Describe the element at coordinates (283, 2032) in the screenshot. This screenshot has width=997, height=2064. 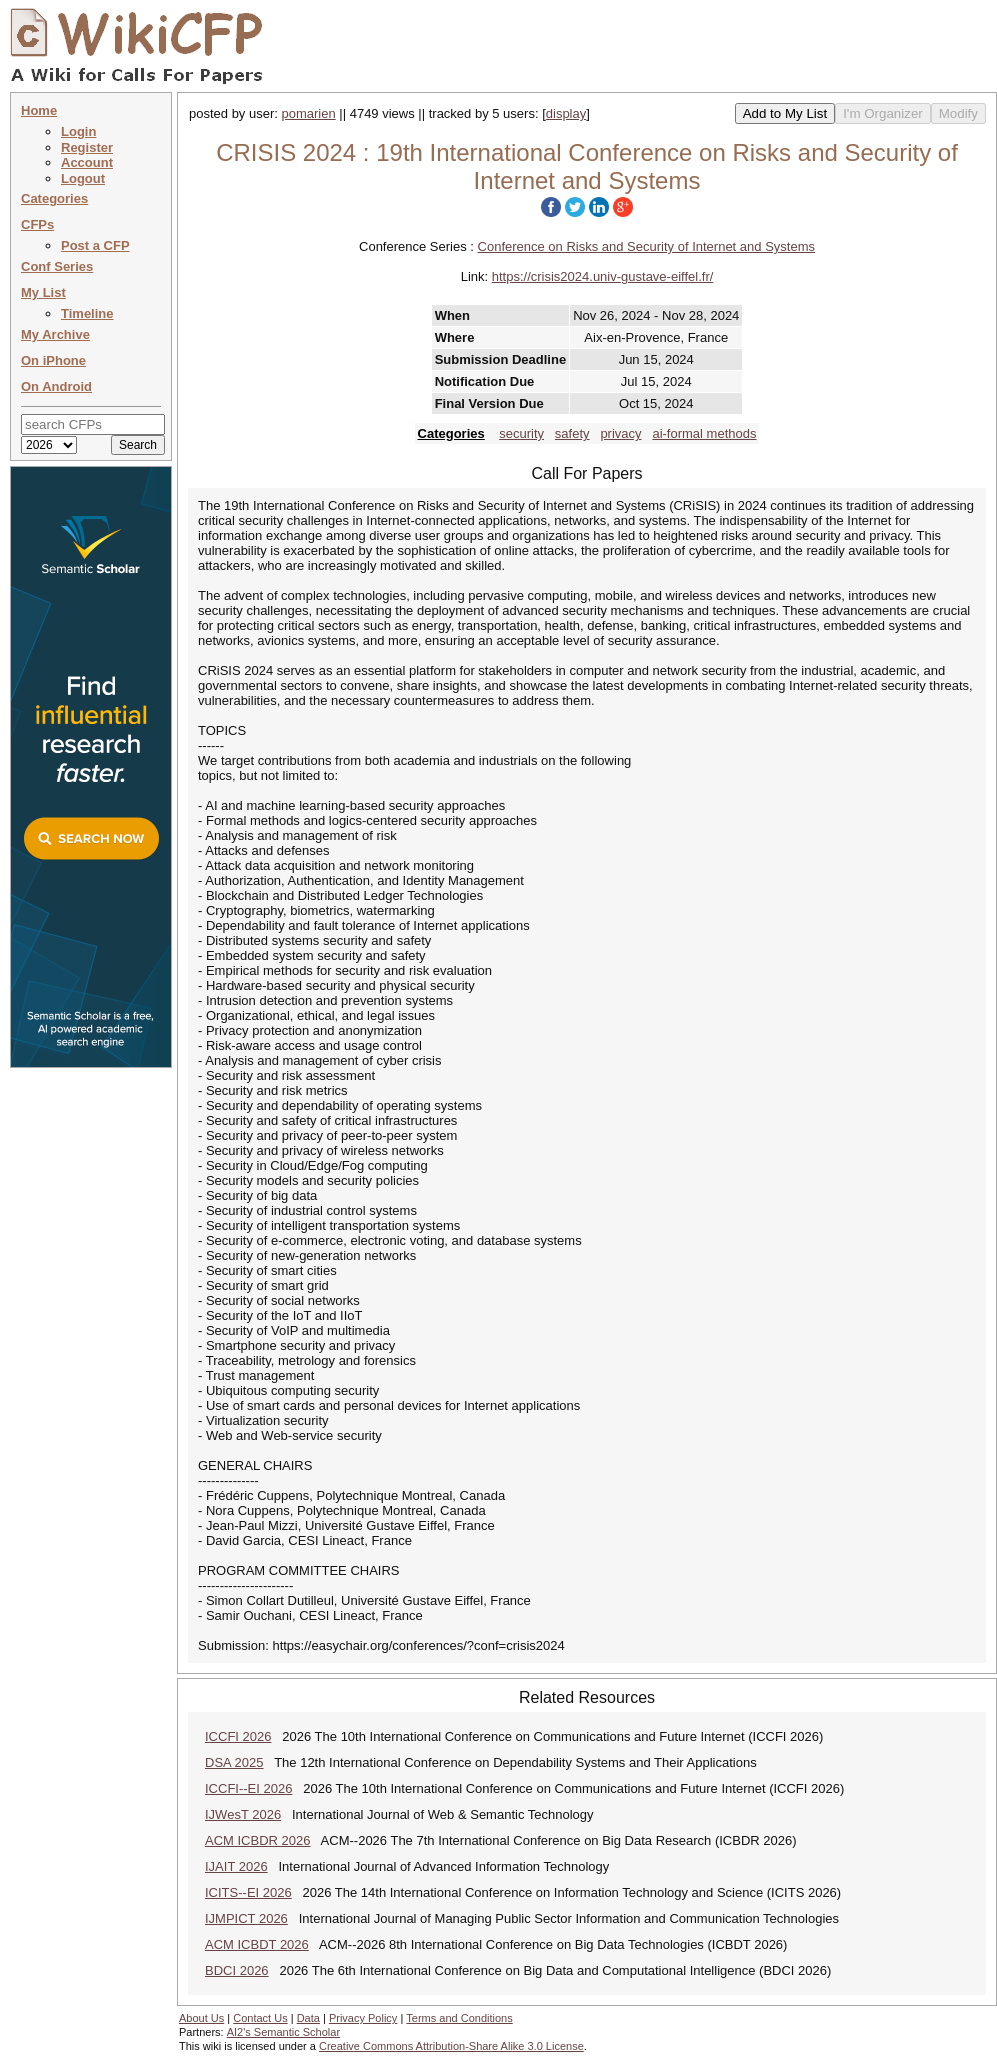
I see `AI2's Semantic Scholar` at that location.